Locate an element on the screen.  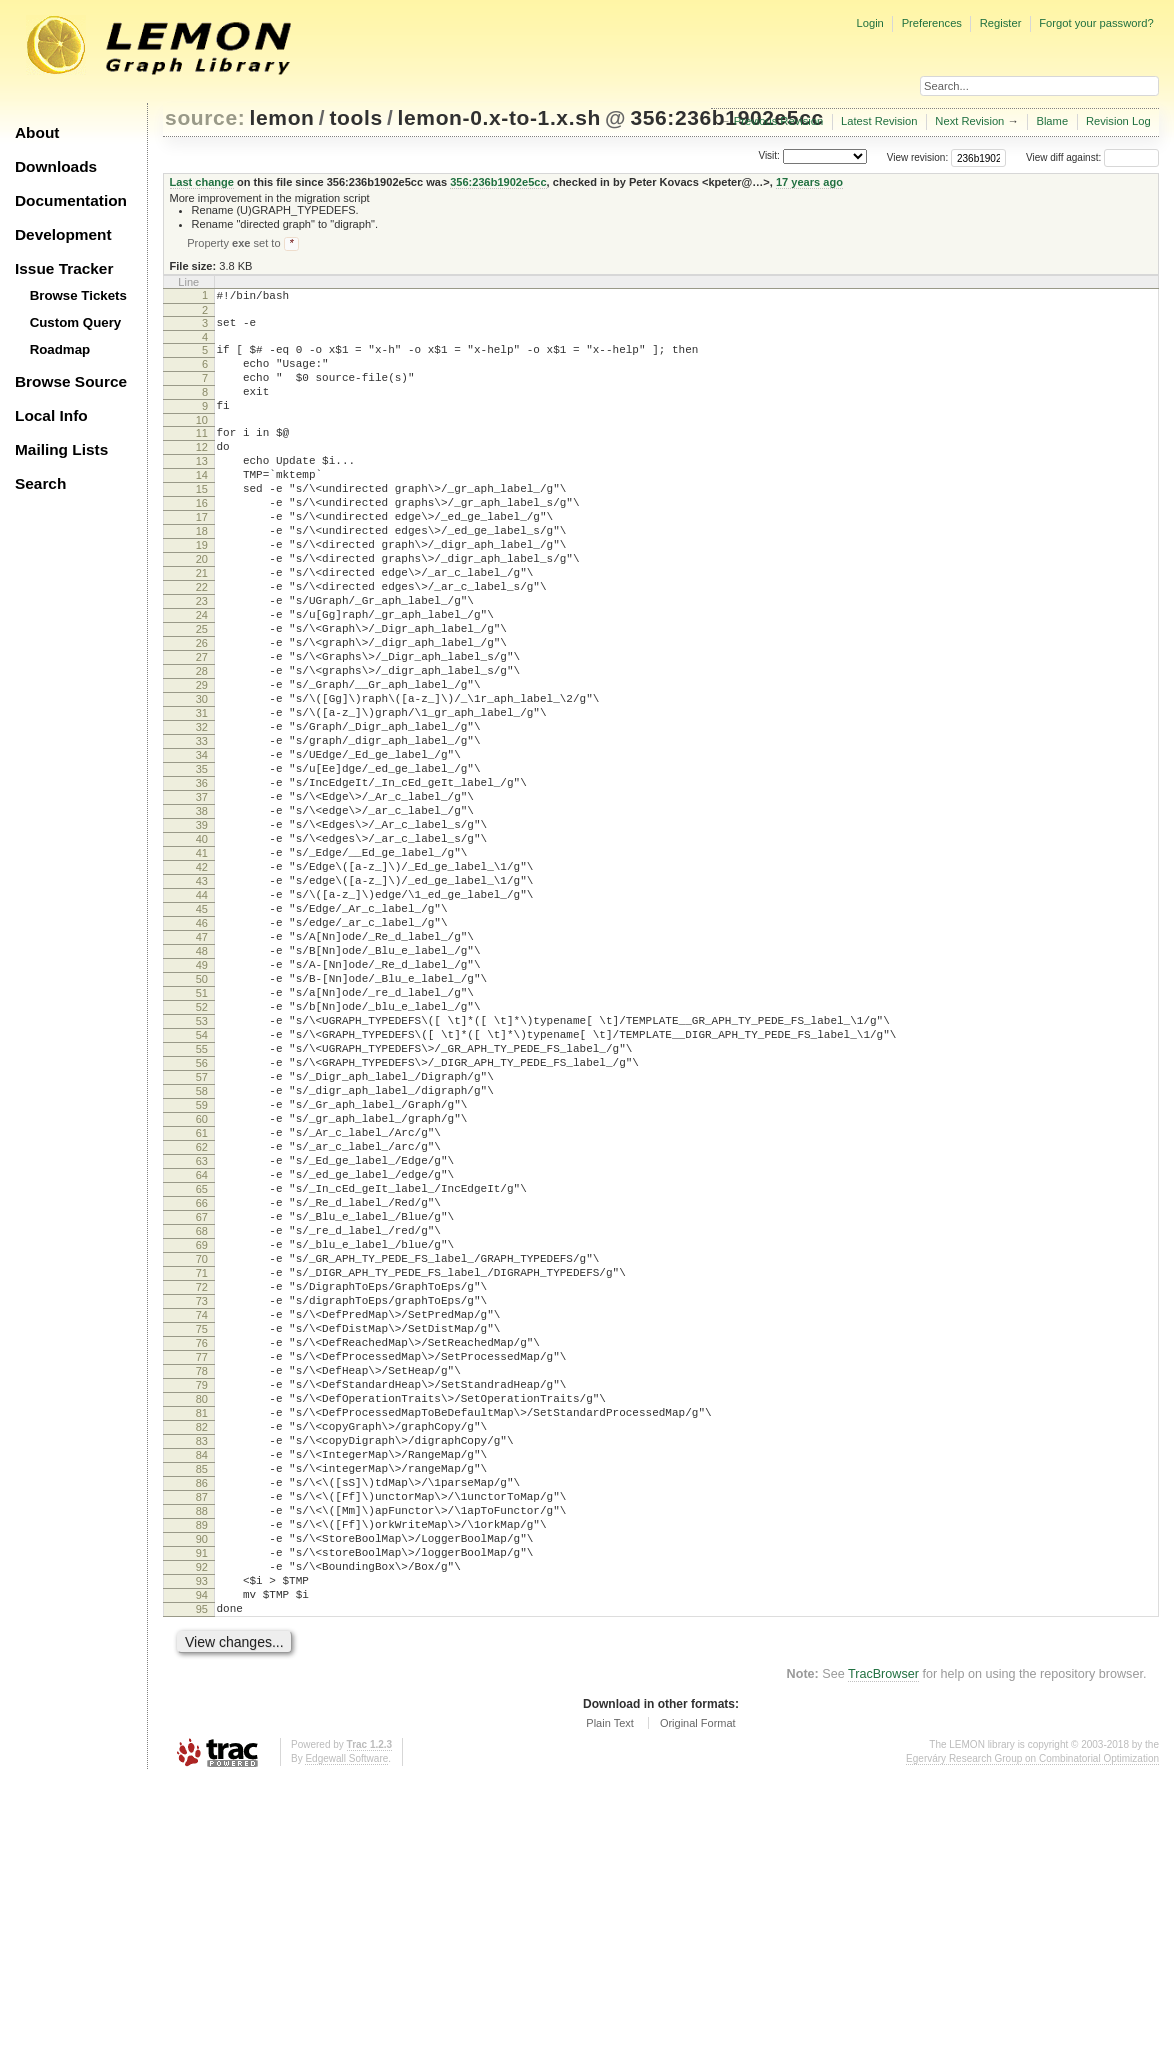
91 is located at coordinates (202, 1816).